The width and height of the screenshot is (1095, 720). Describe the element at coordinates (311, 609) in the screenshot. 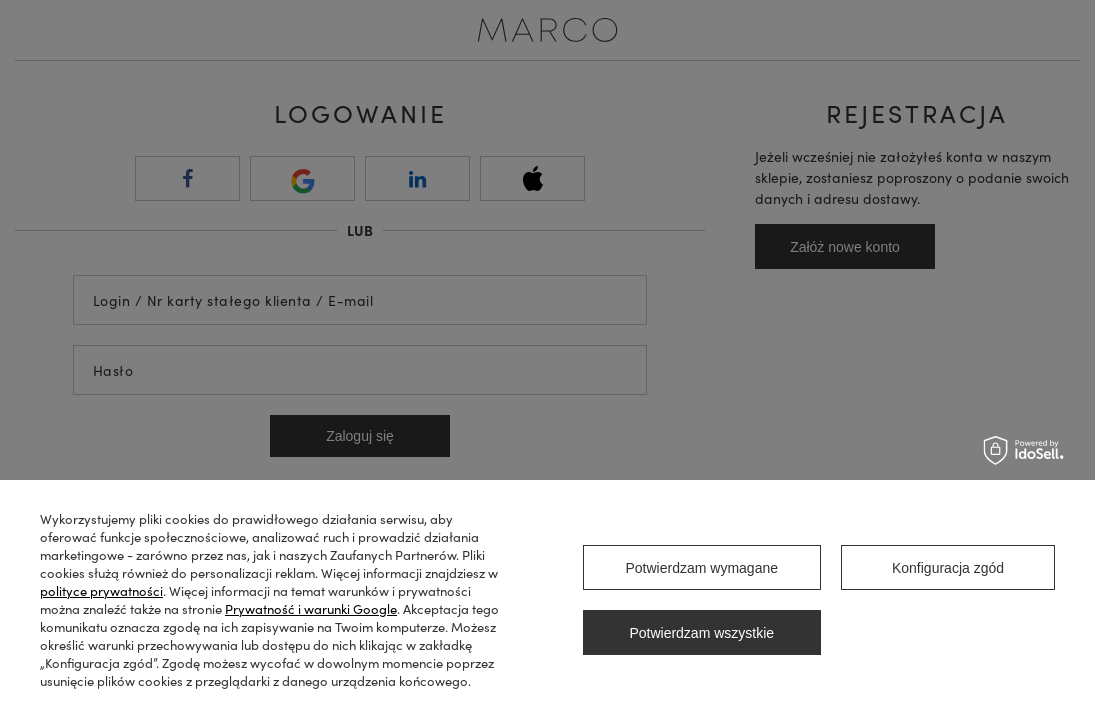

I see `Prywatność i warunki Google` at that location.